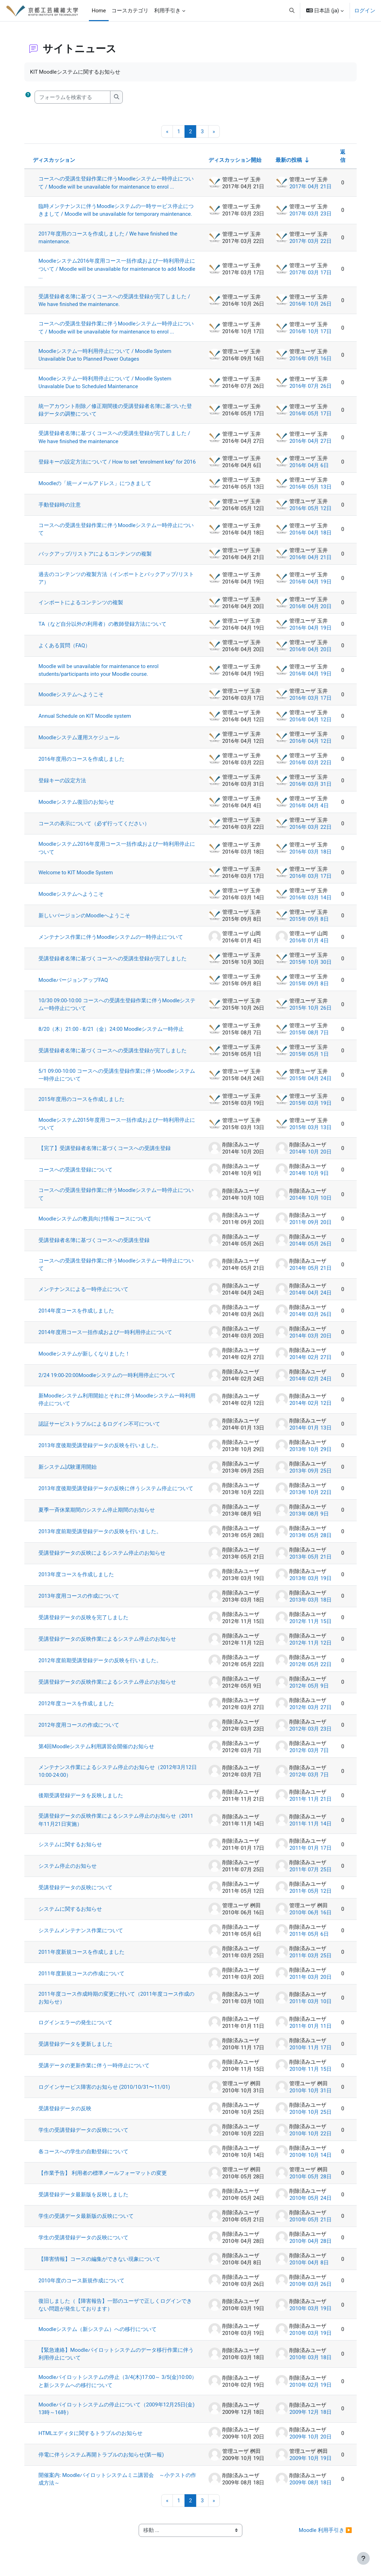 The height and width of the screenshot is (2576, 381). Describe the element at coordinates (100, 2266) in the screenshot. I see `【障害情報】コースの編集ができない現象について` at that location.